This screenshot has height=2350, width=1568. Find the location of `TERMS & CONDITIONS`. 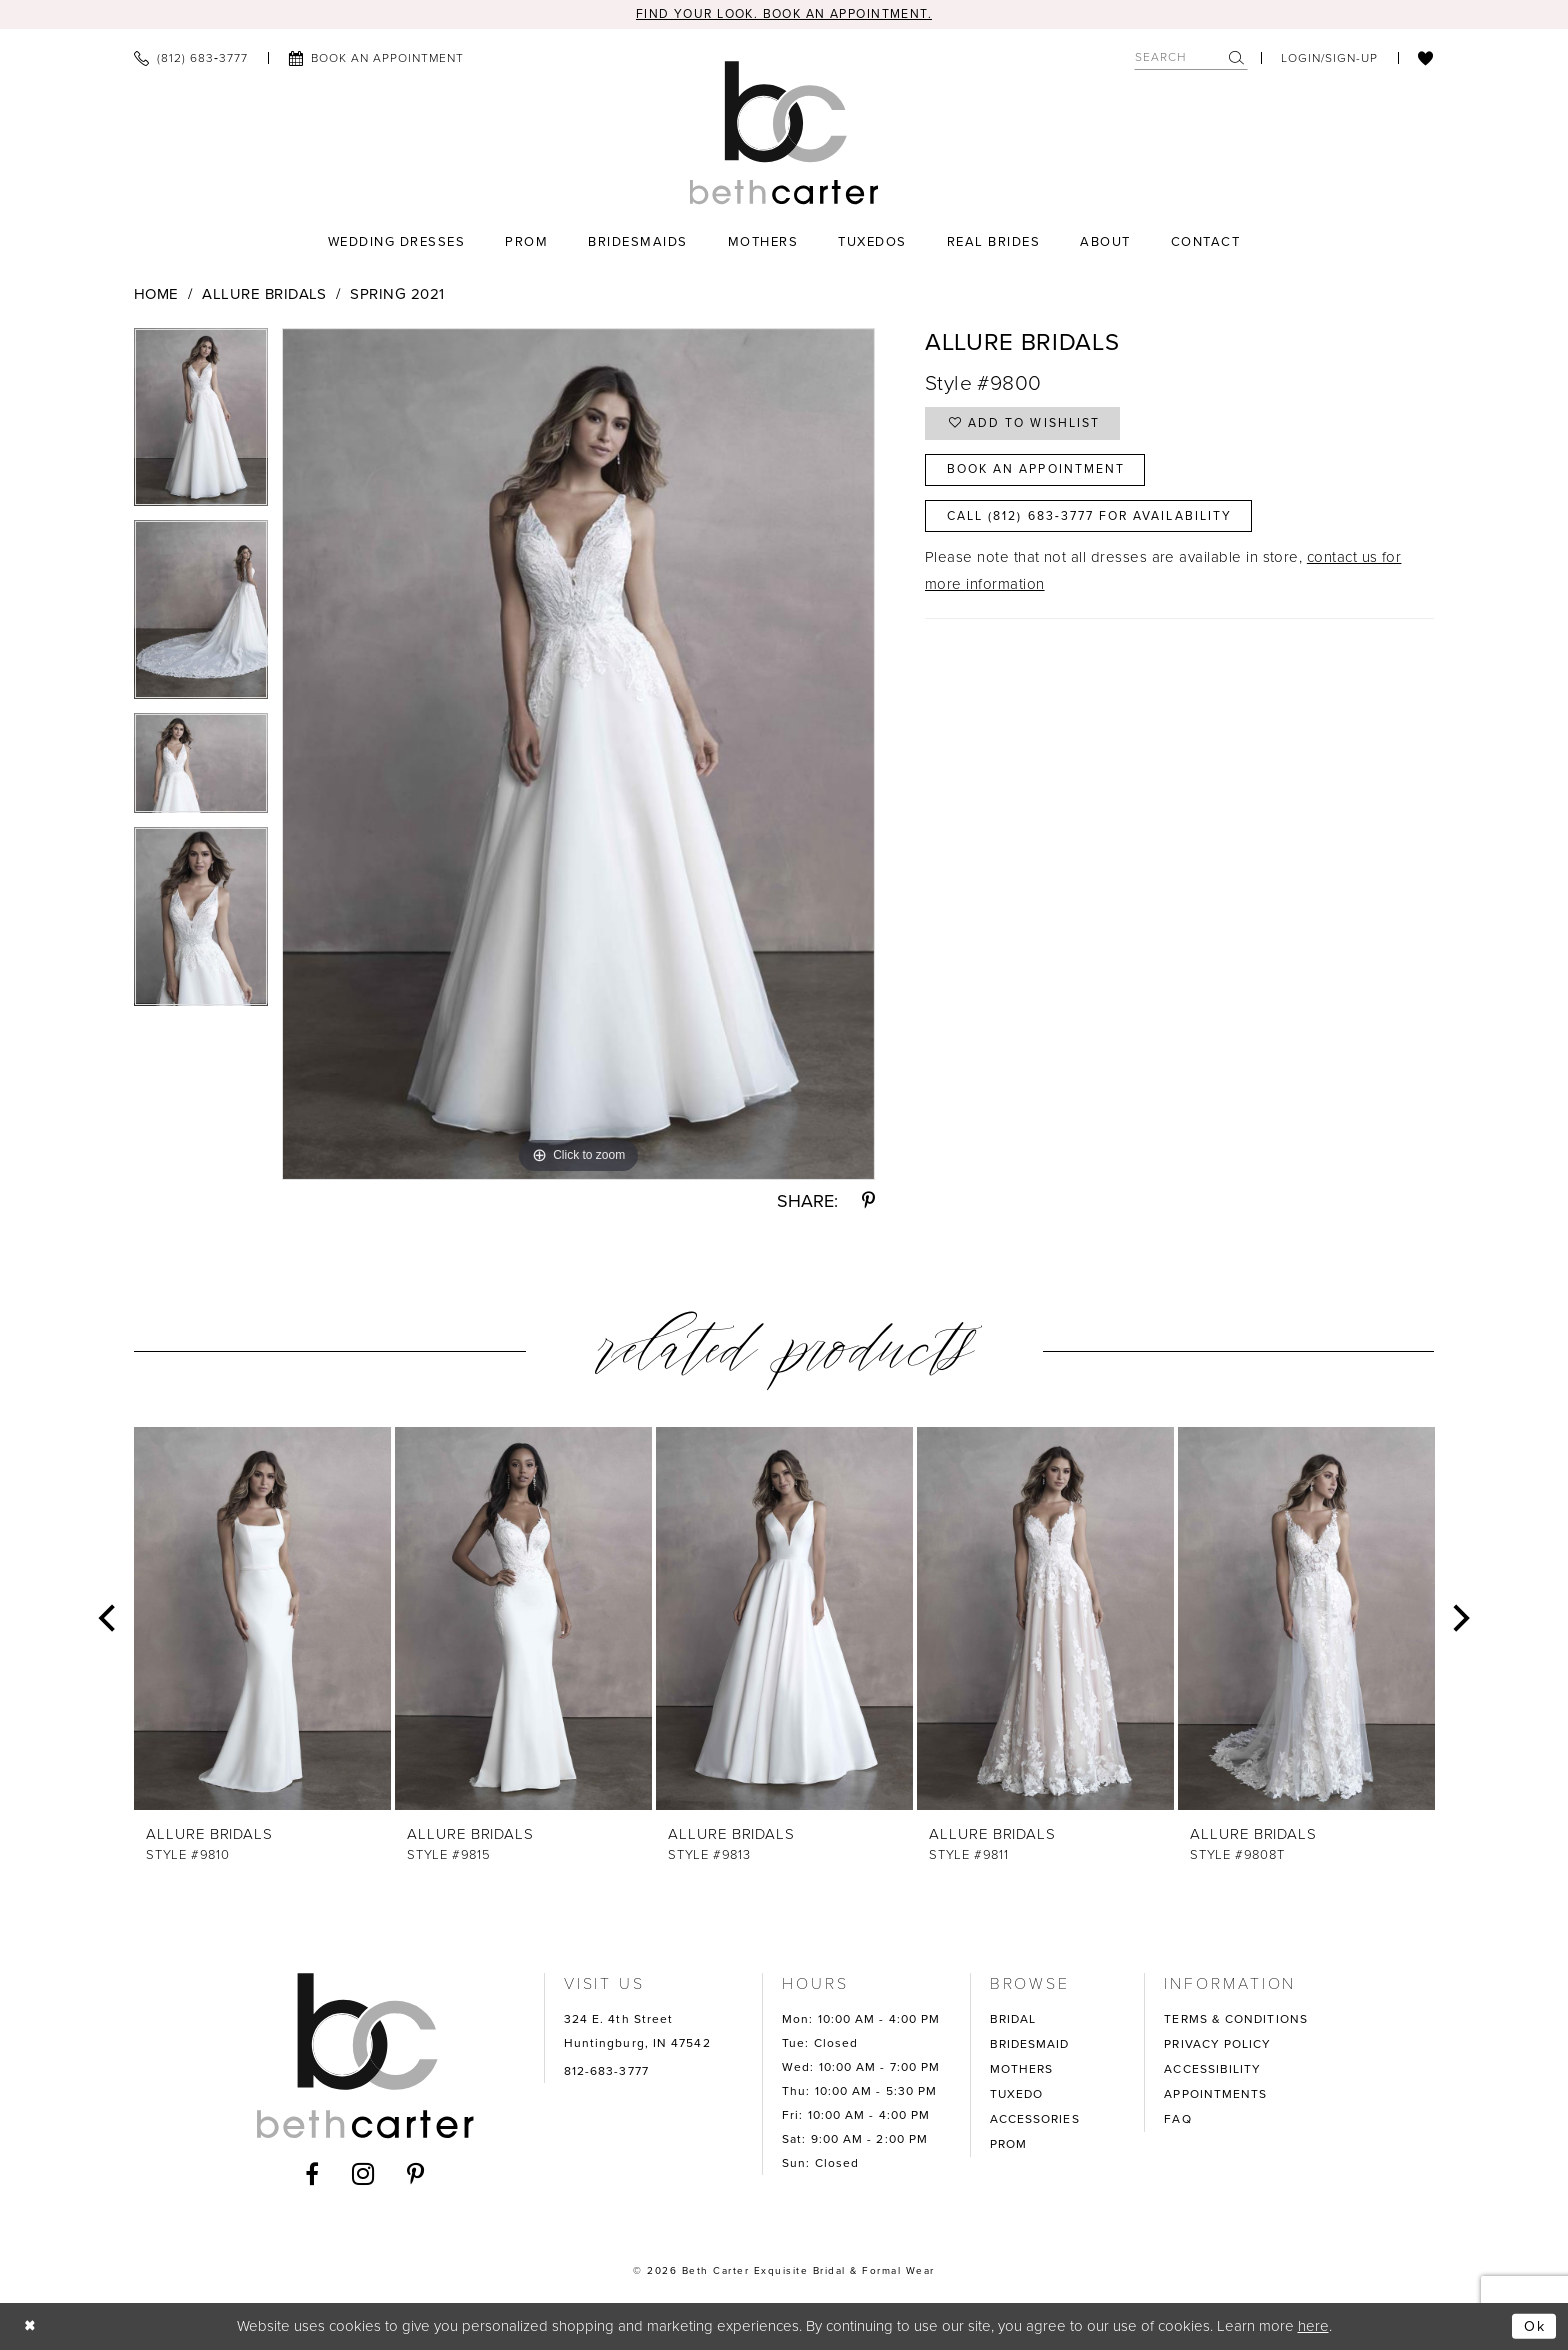

TERMS & CONDITIONS is located at coordinates (1236, 2020).